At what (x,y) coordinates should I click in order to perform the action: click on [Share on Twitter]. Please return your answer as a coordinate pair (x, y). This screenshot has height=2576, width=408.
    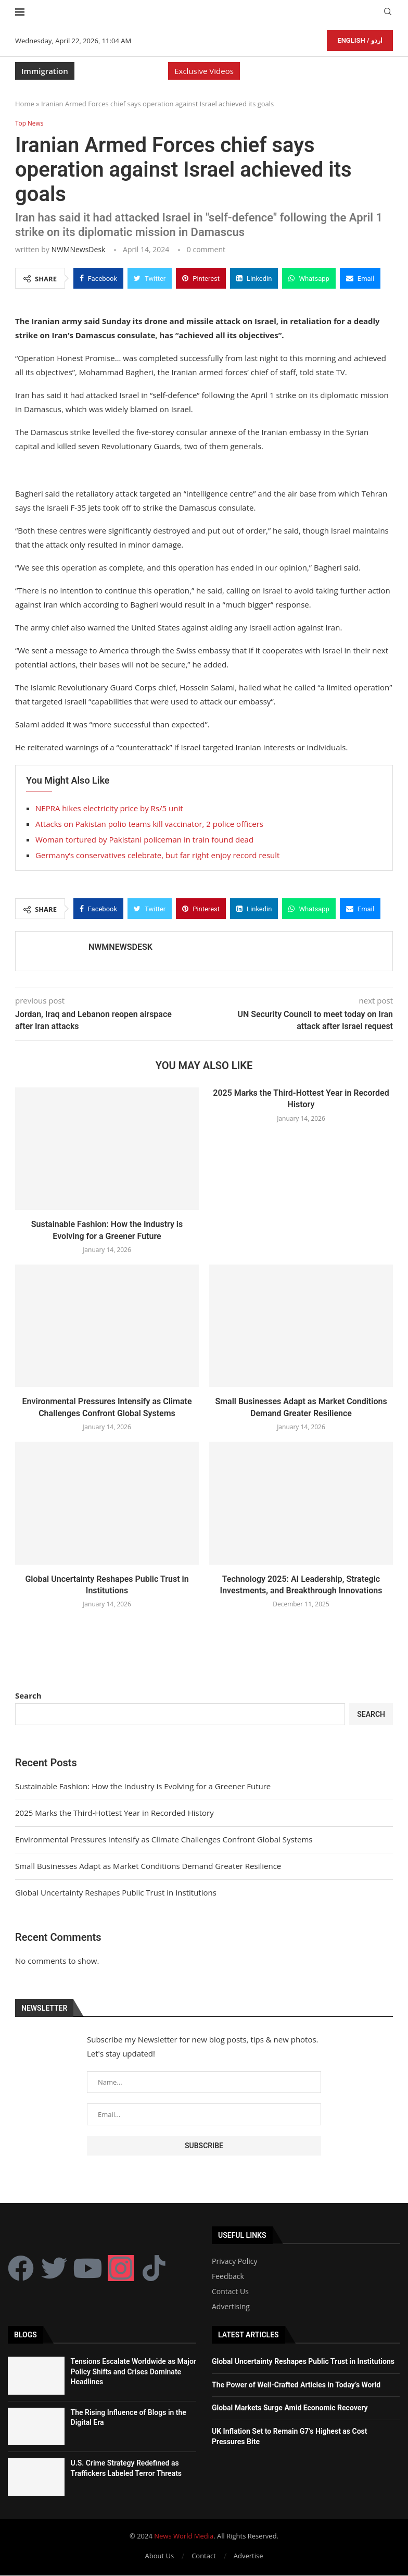
    Looking at the image, I should click on (150, 278).